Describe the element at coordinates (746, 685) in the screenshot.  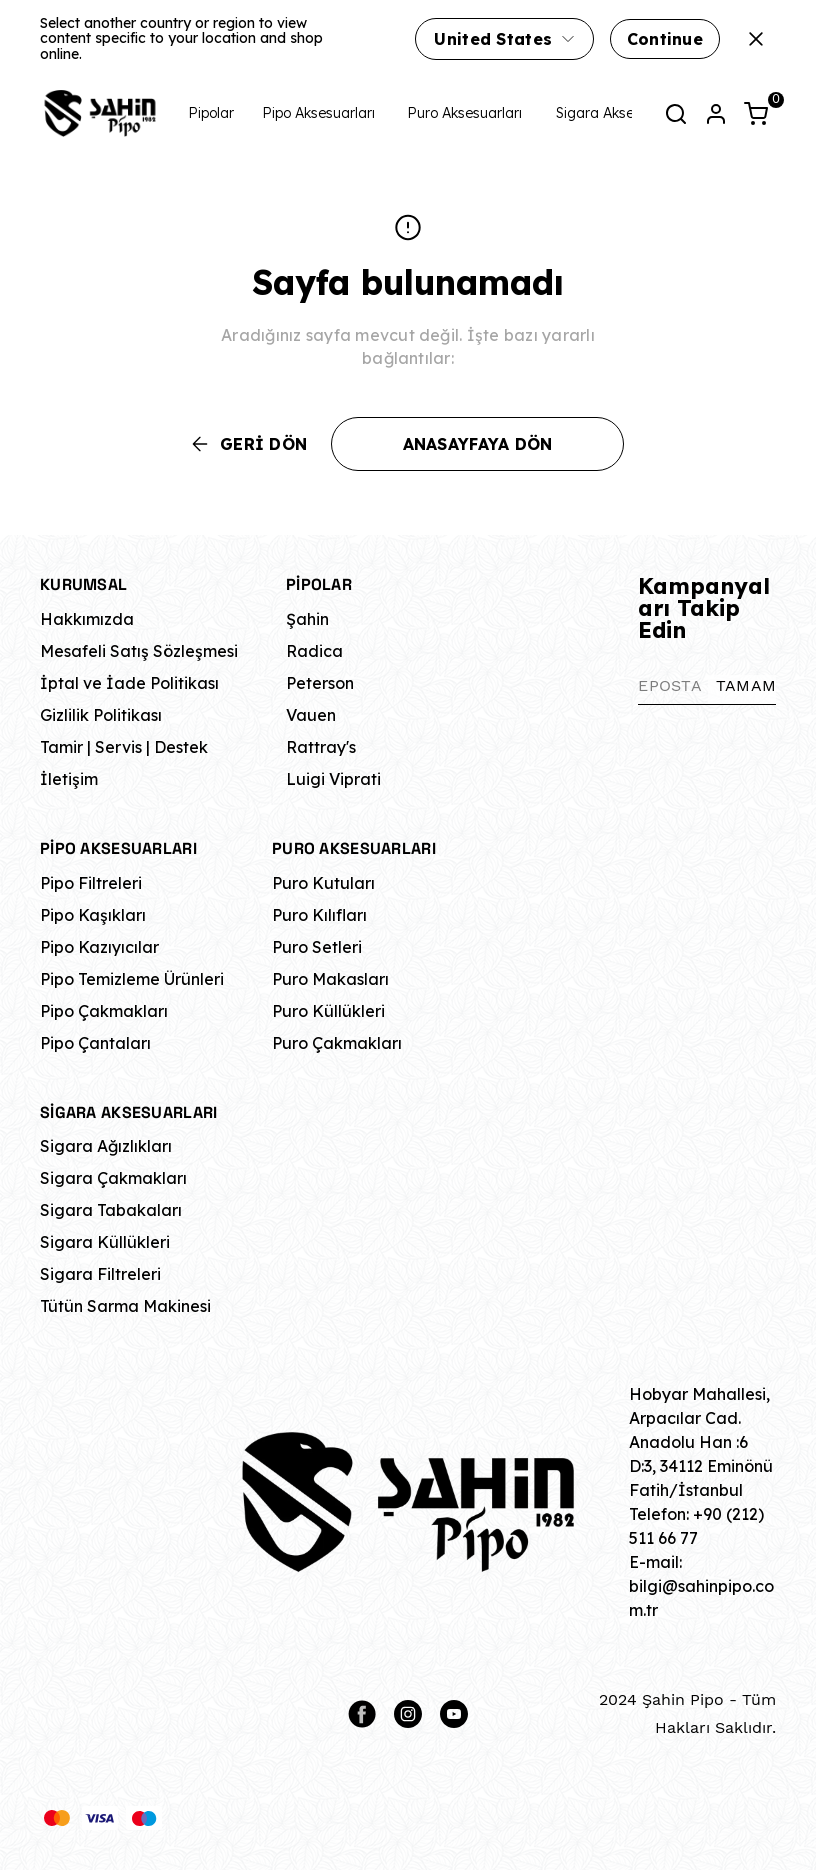
I see `TAMAM` at that location.